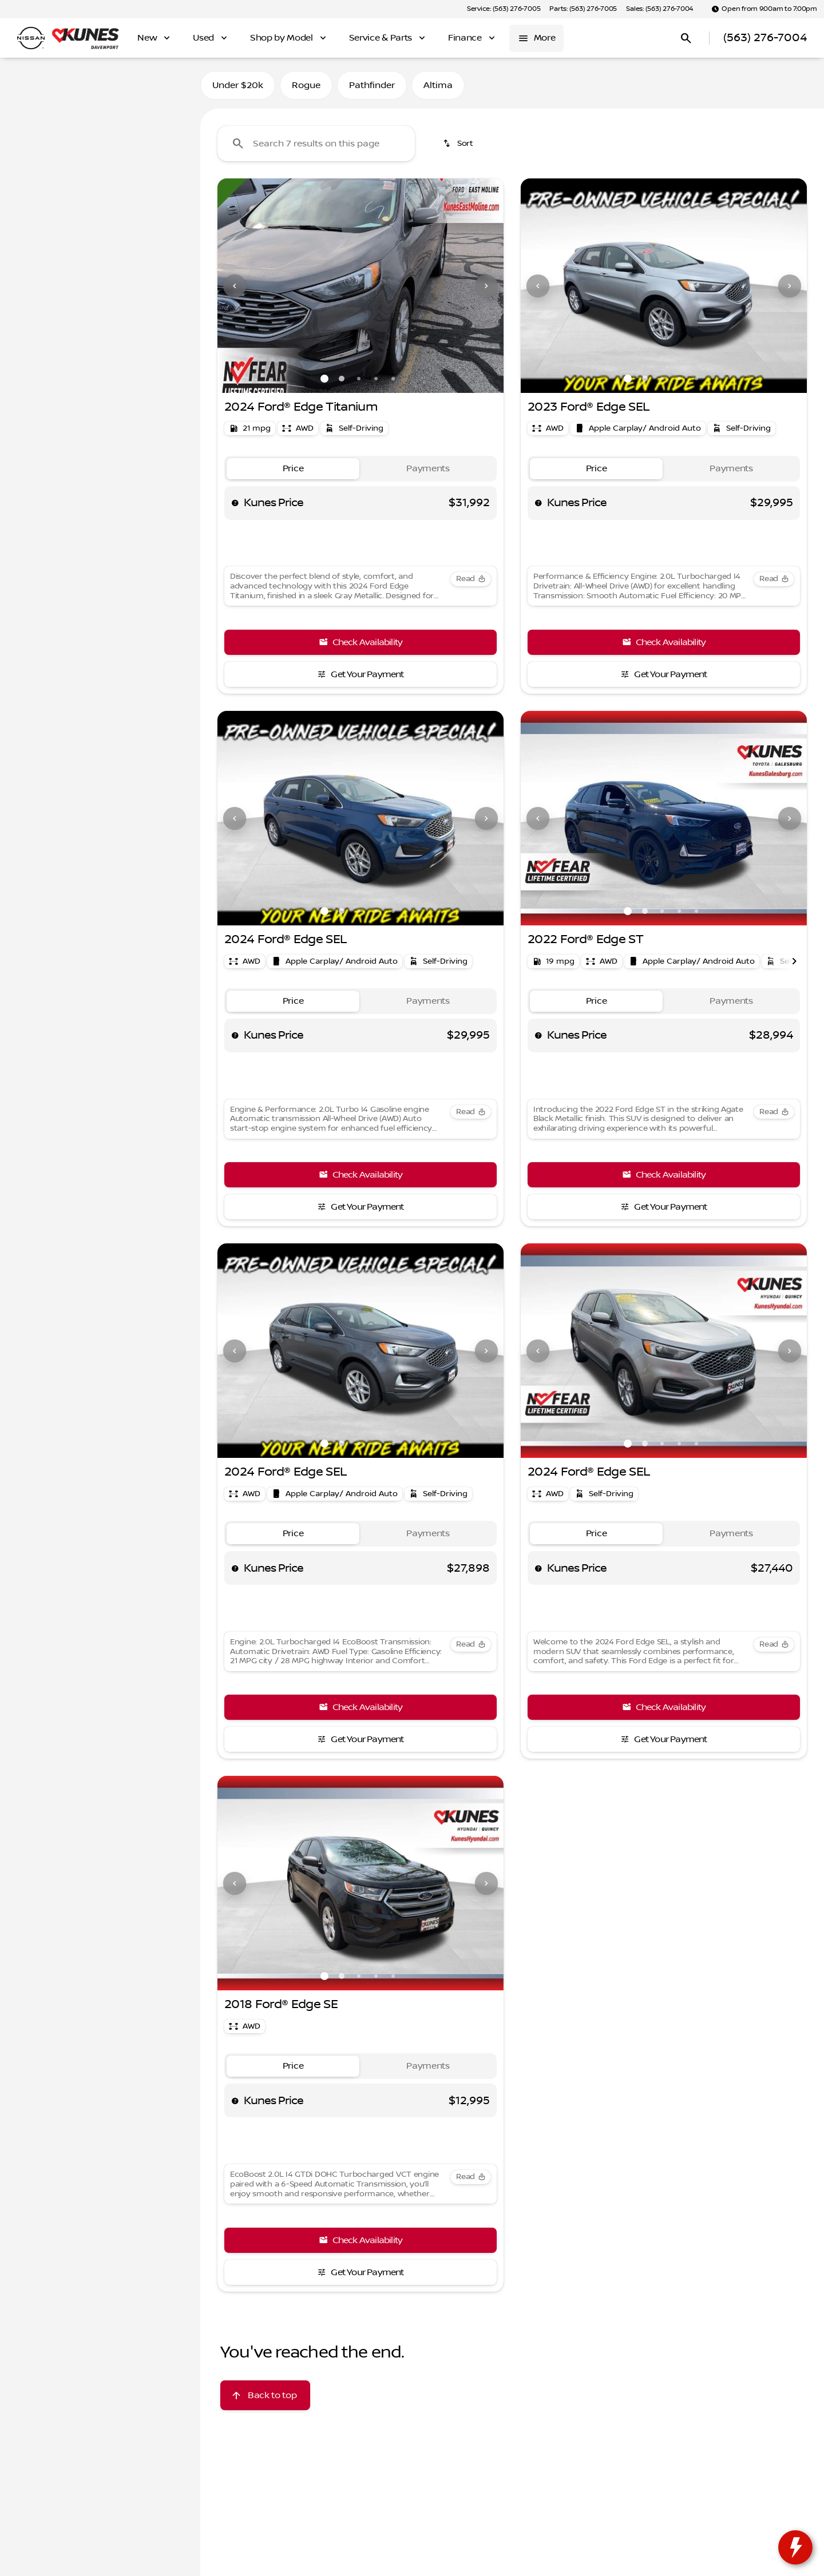 The width and height of the screenshot is (824, 2576). What do you see at coordinates (293, 468) in the screenshot?
I see `[tab]` at bounding box center [293, 468].